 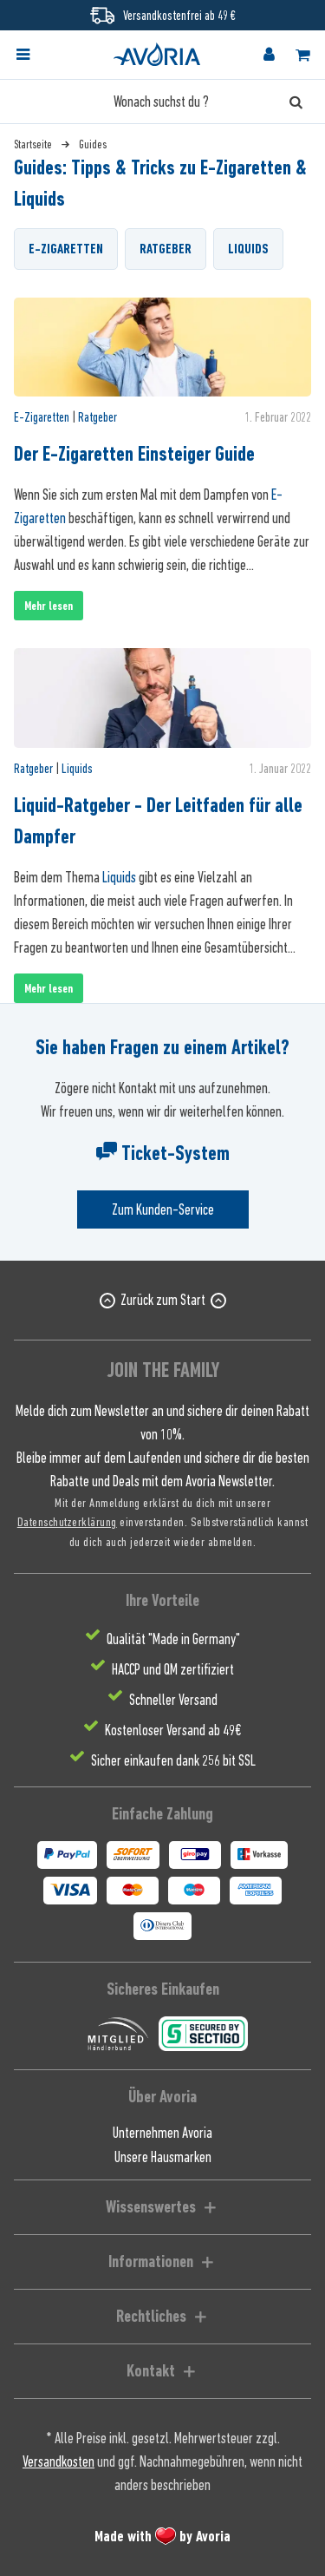 I want to click on Kostenloser Versand ab 49€ [menuitem], so click(x=173, y=1730).